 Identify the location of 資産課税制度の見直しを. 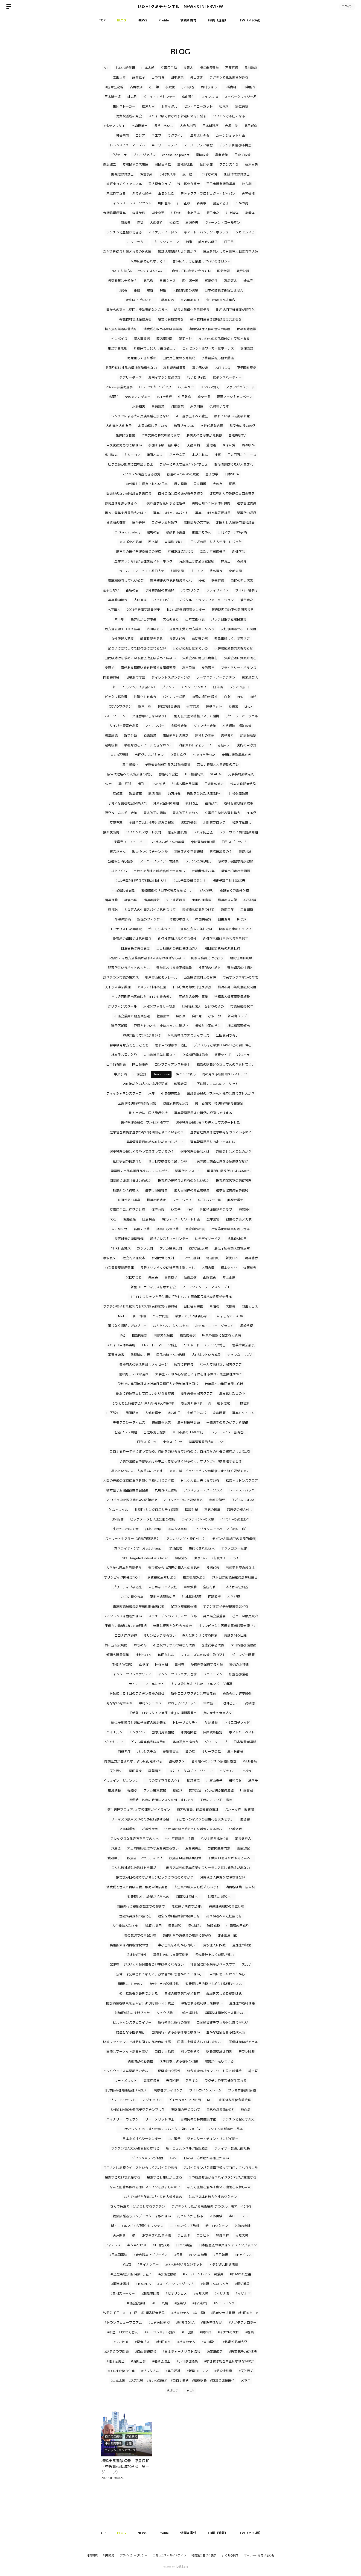
(226, 1906).